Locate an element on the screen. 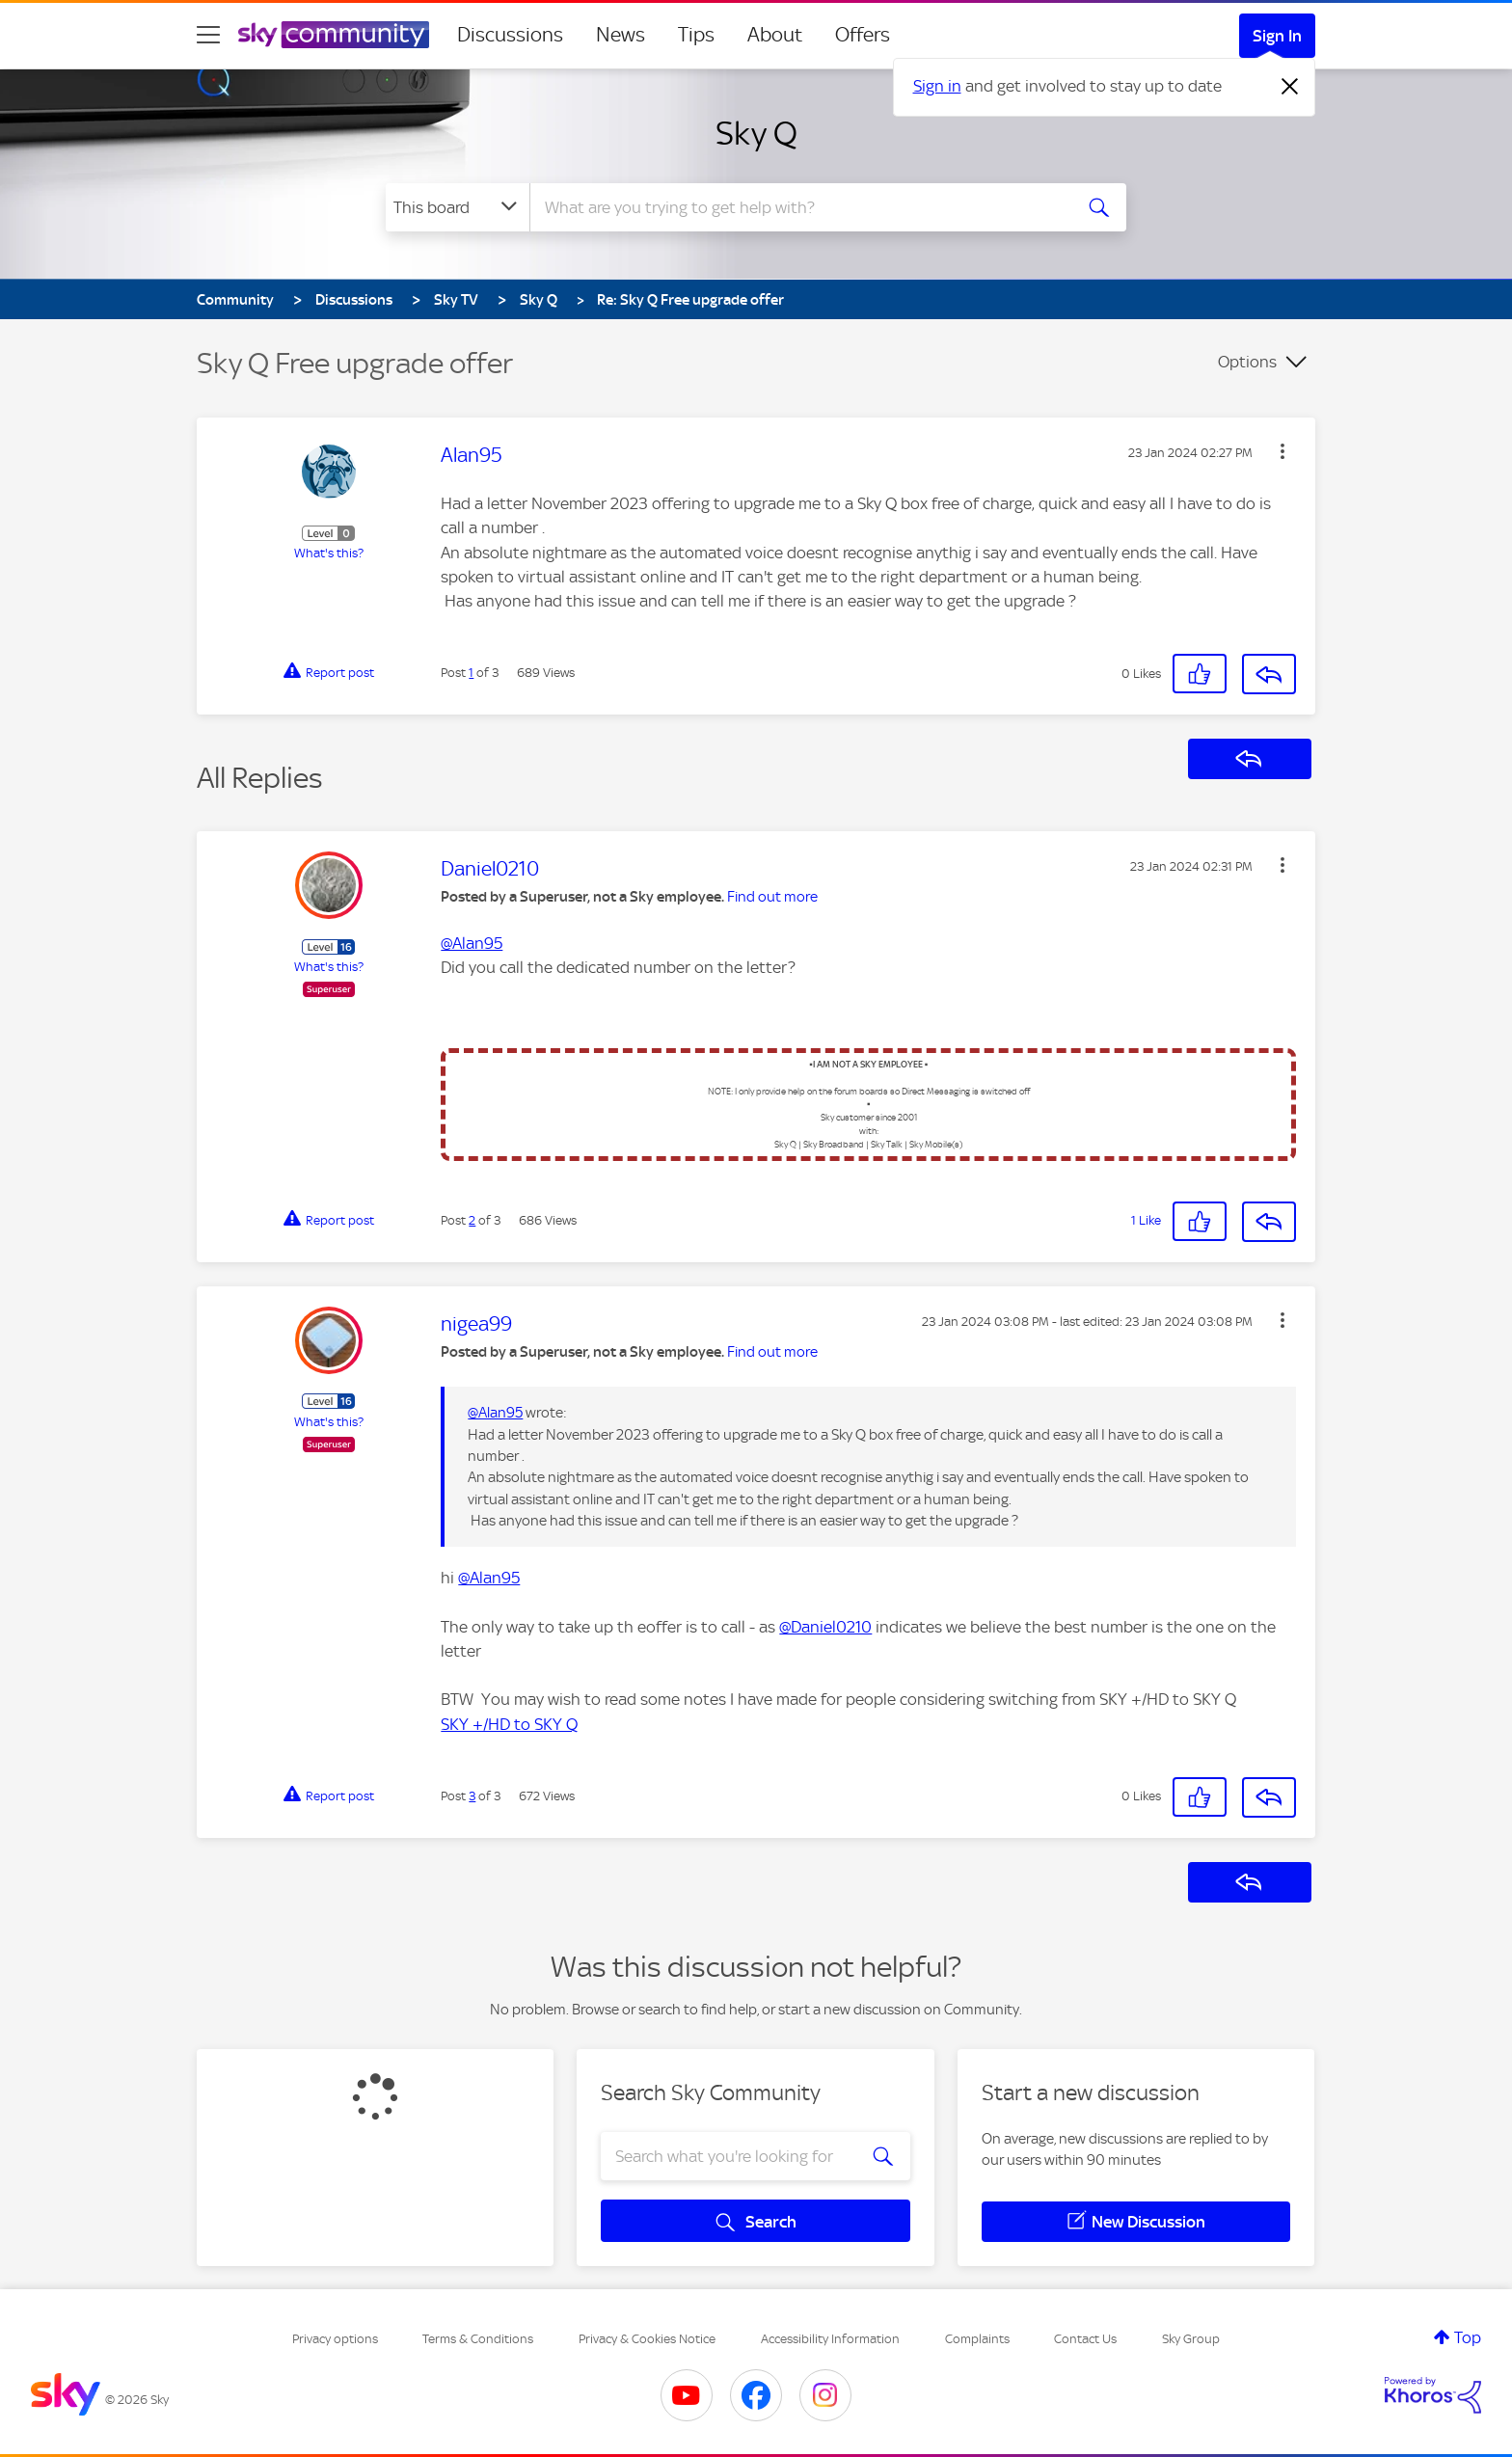 The image size is (1512, 2457). [site navigation] is located at coordinates (208, 34).